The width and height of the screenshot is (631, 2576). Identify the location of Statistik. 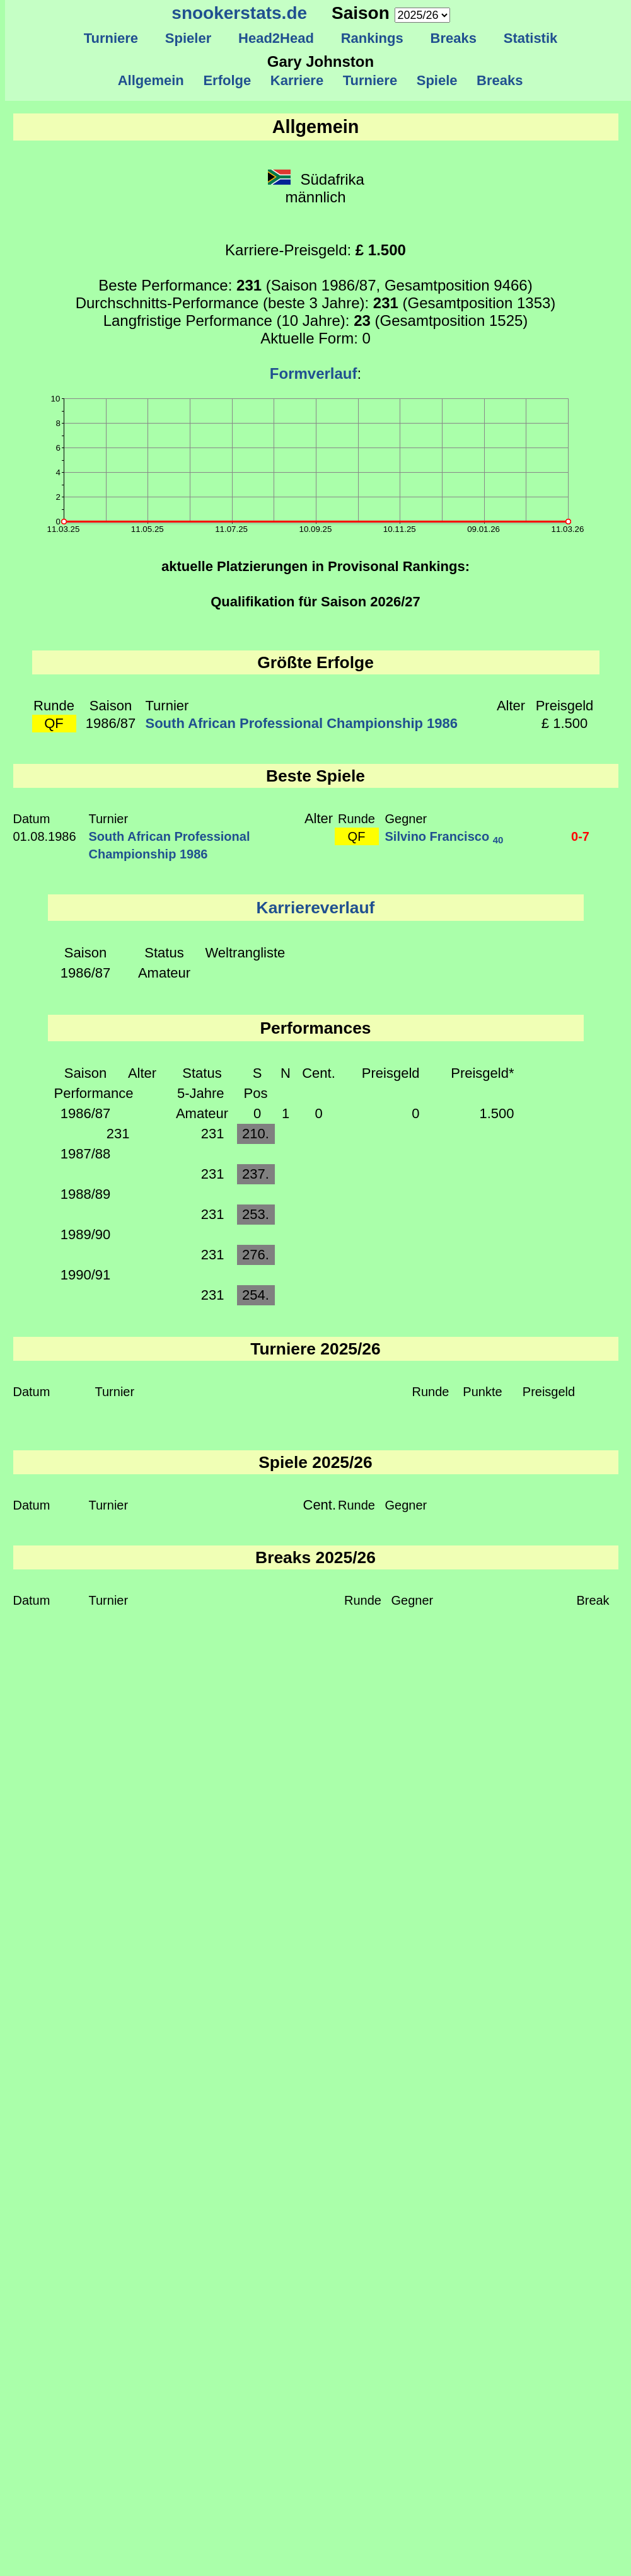
(530, 38).